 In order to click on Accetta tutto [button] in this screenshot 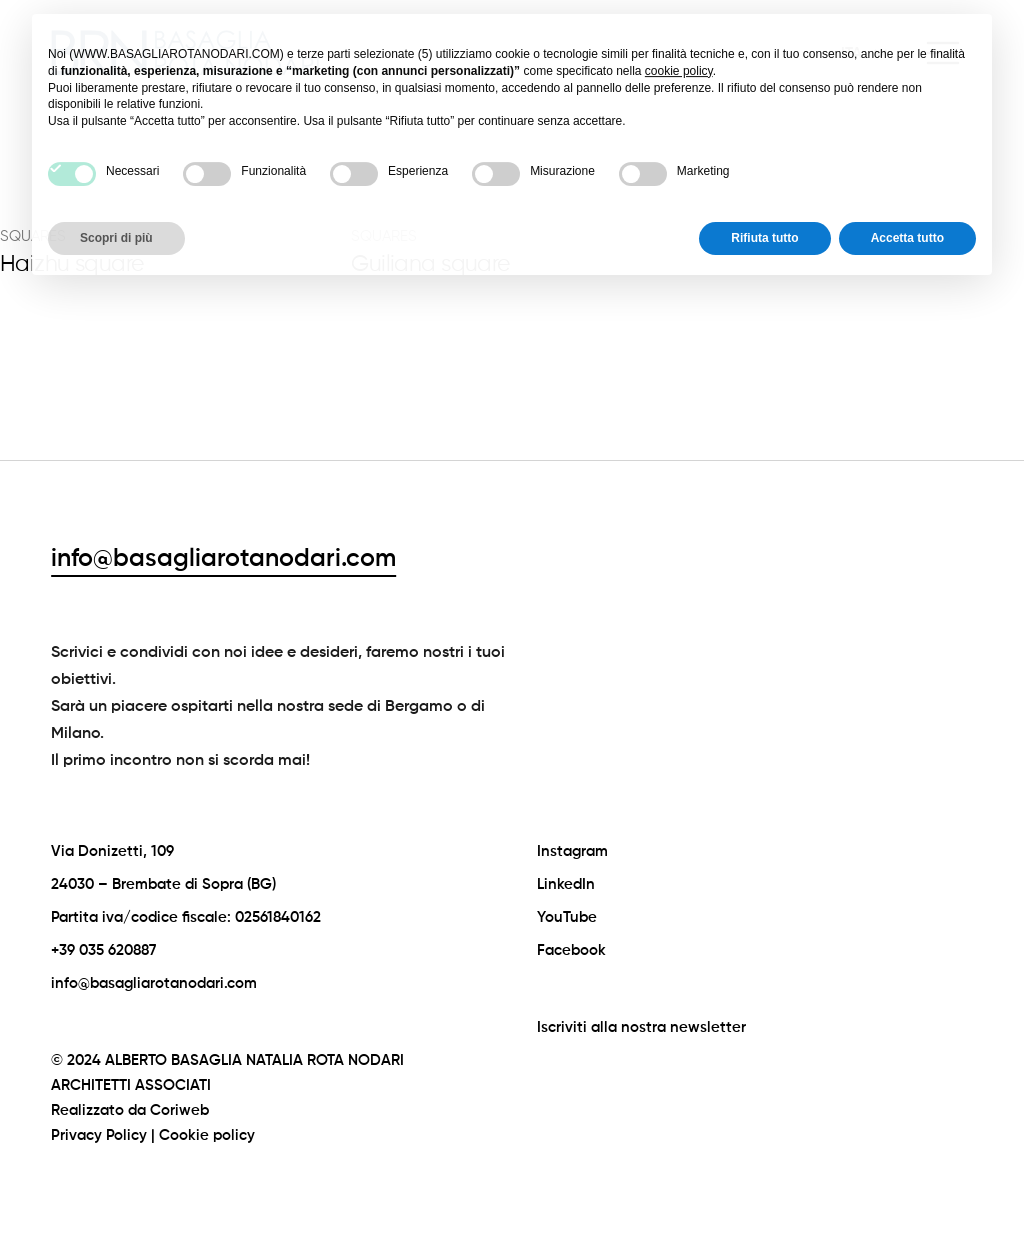, I will do `click(907, 195)`.